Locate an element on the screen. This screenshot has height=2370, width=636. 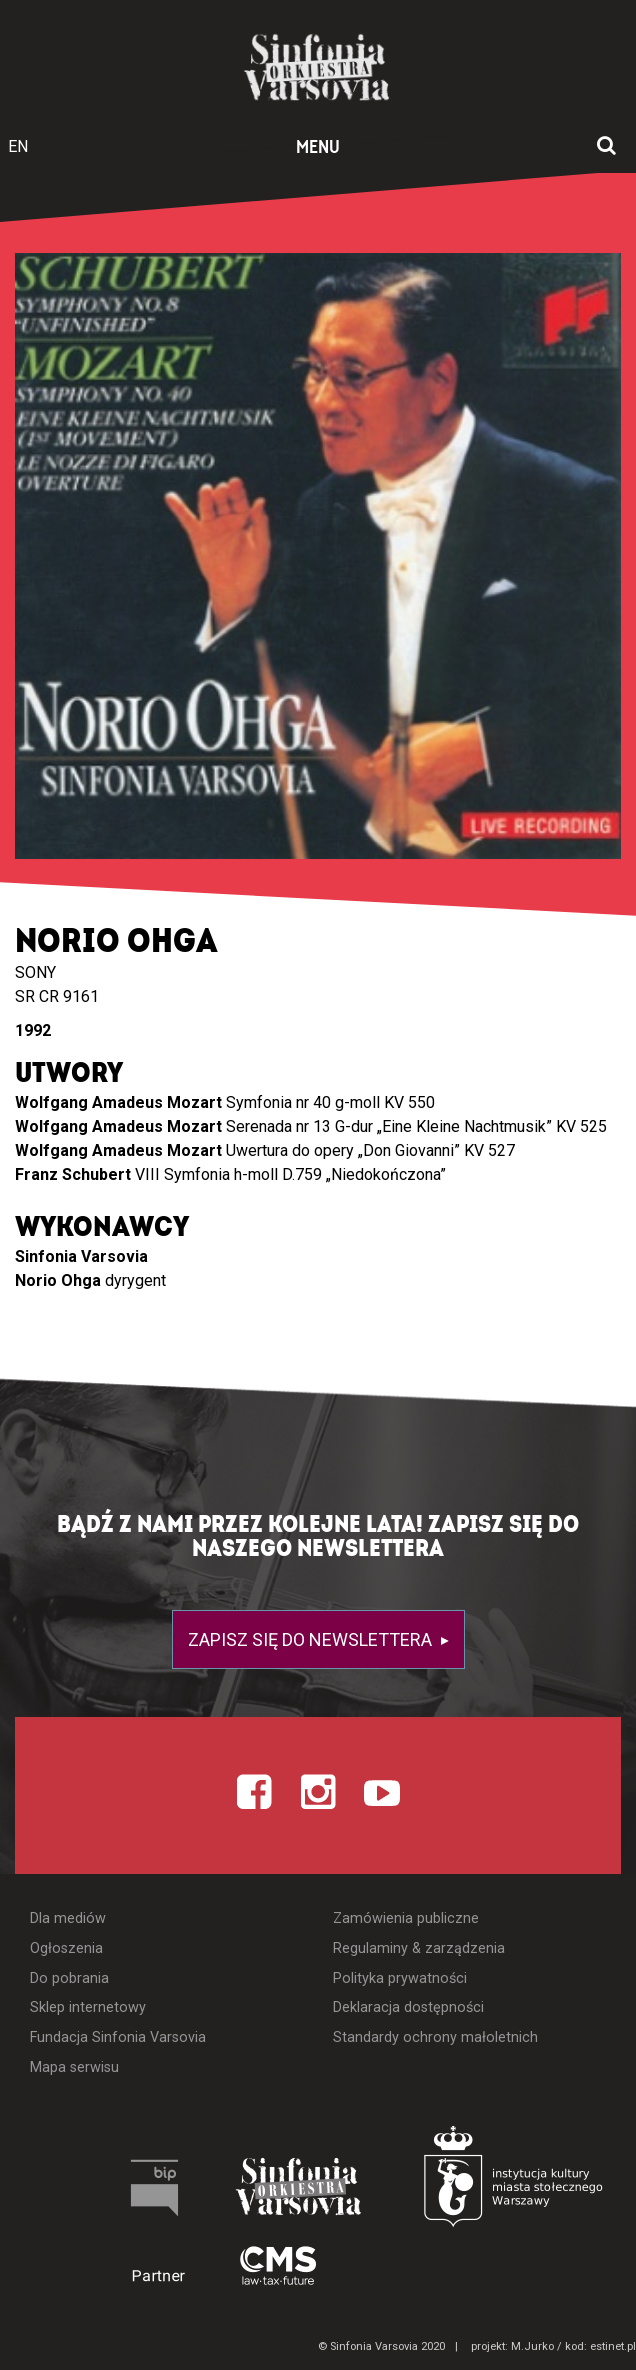
Ogłoszenia is located at coordinates (66, 1948).